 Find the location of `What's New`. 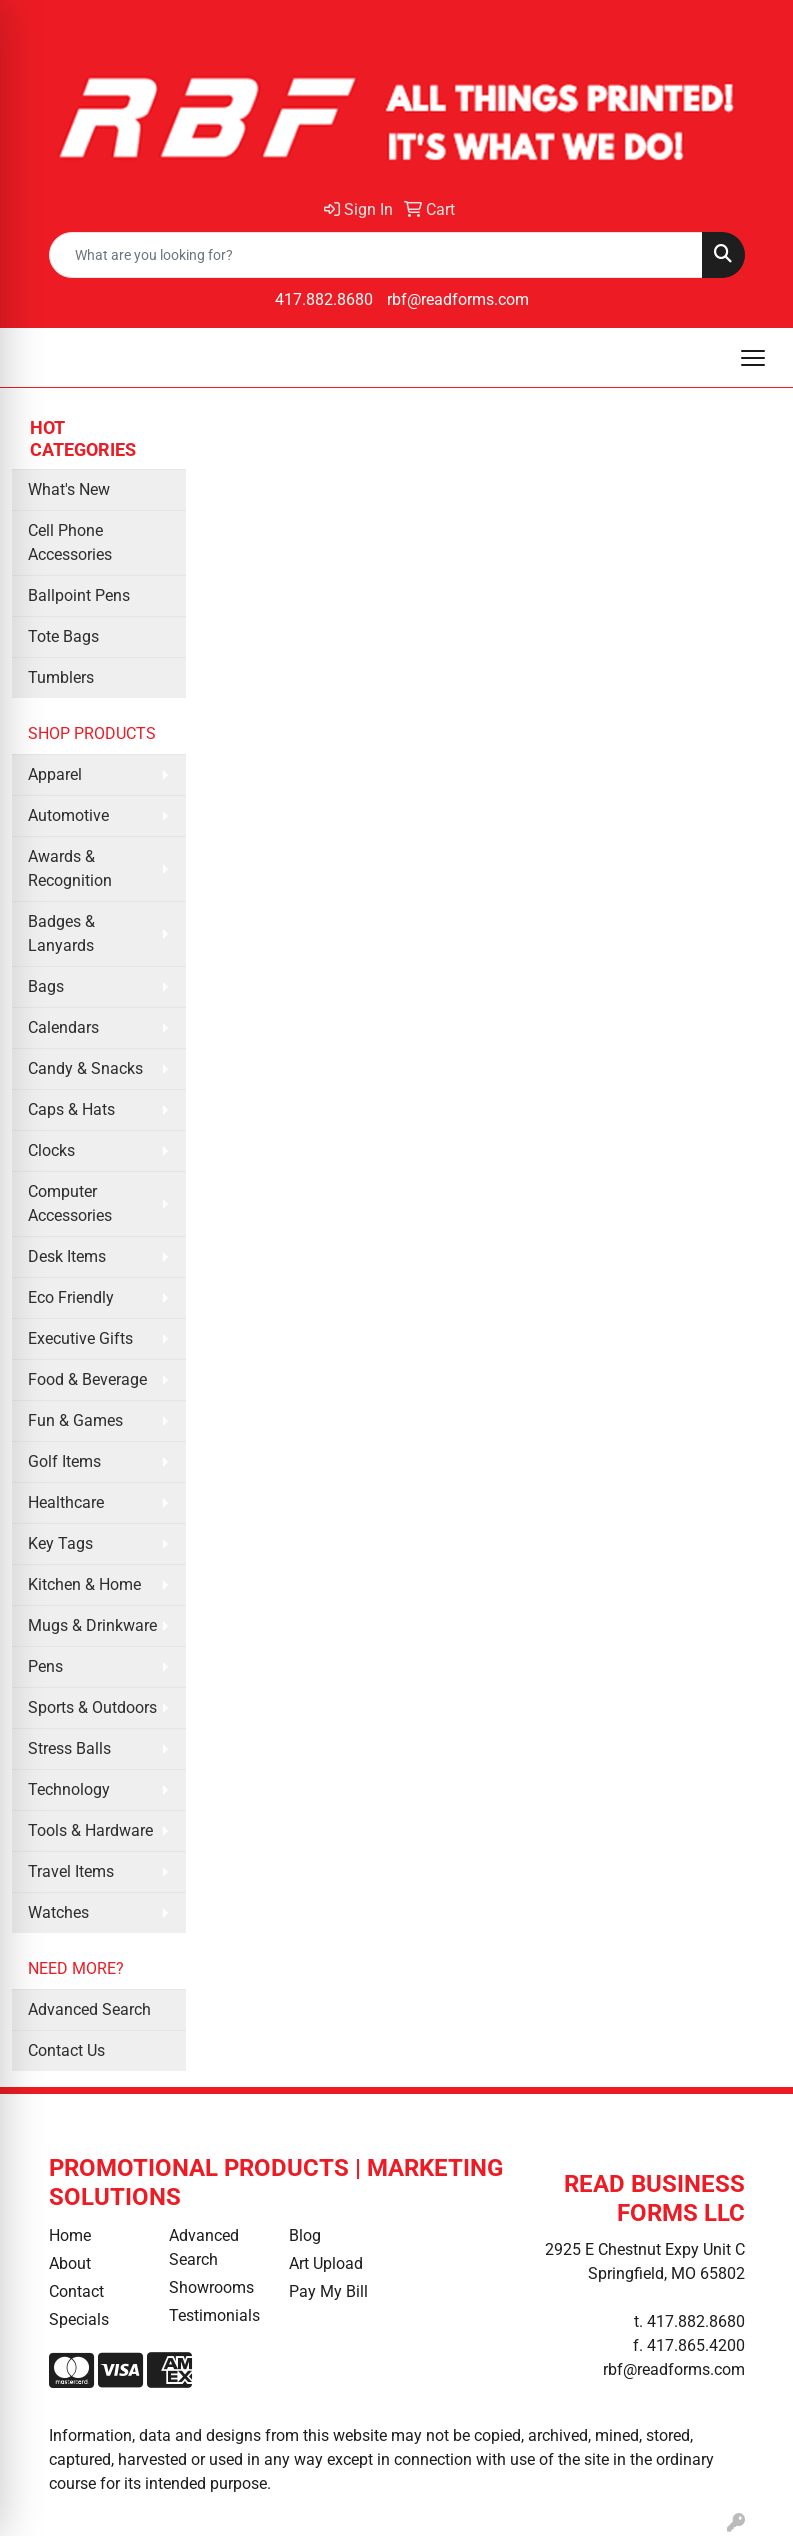

What's New is located at coordinates (69, 489).